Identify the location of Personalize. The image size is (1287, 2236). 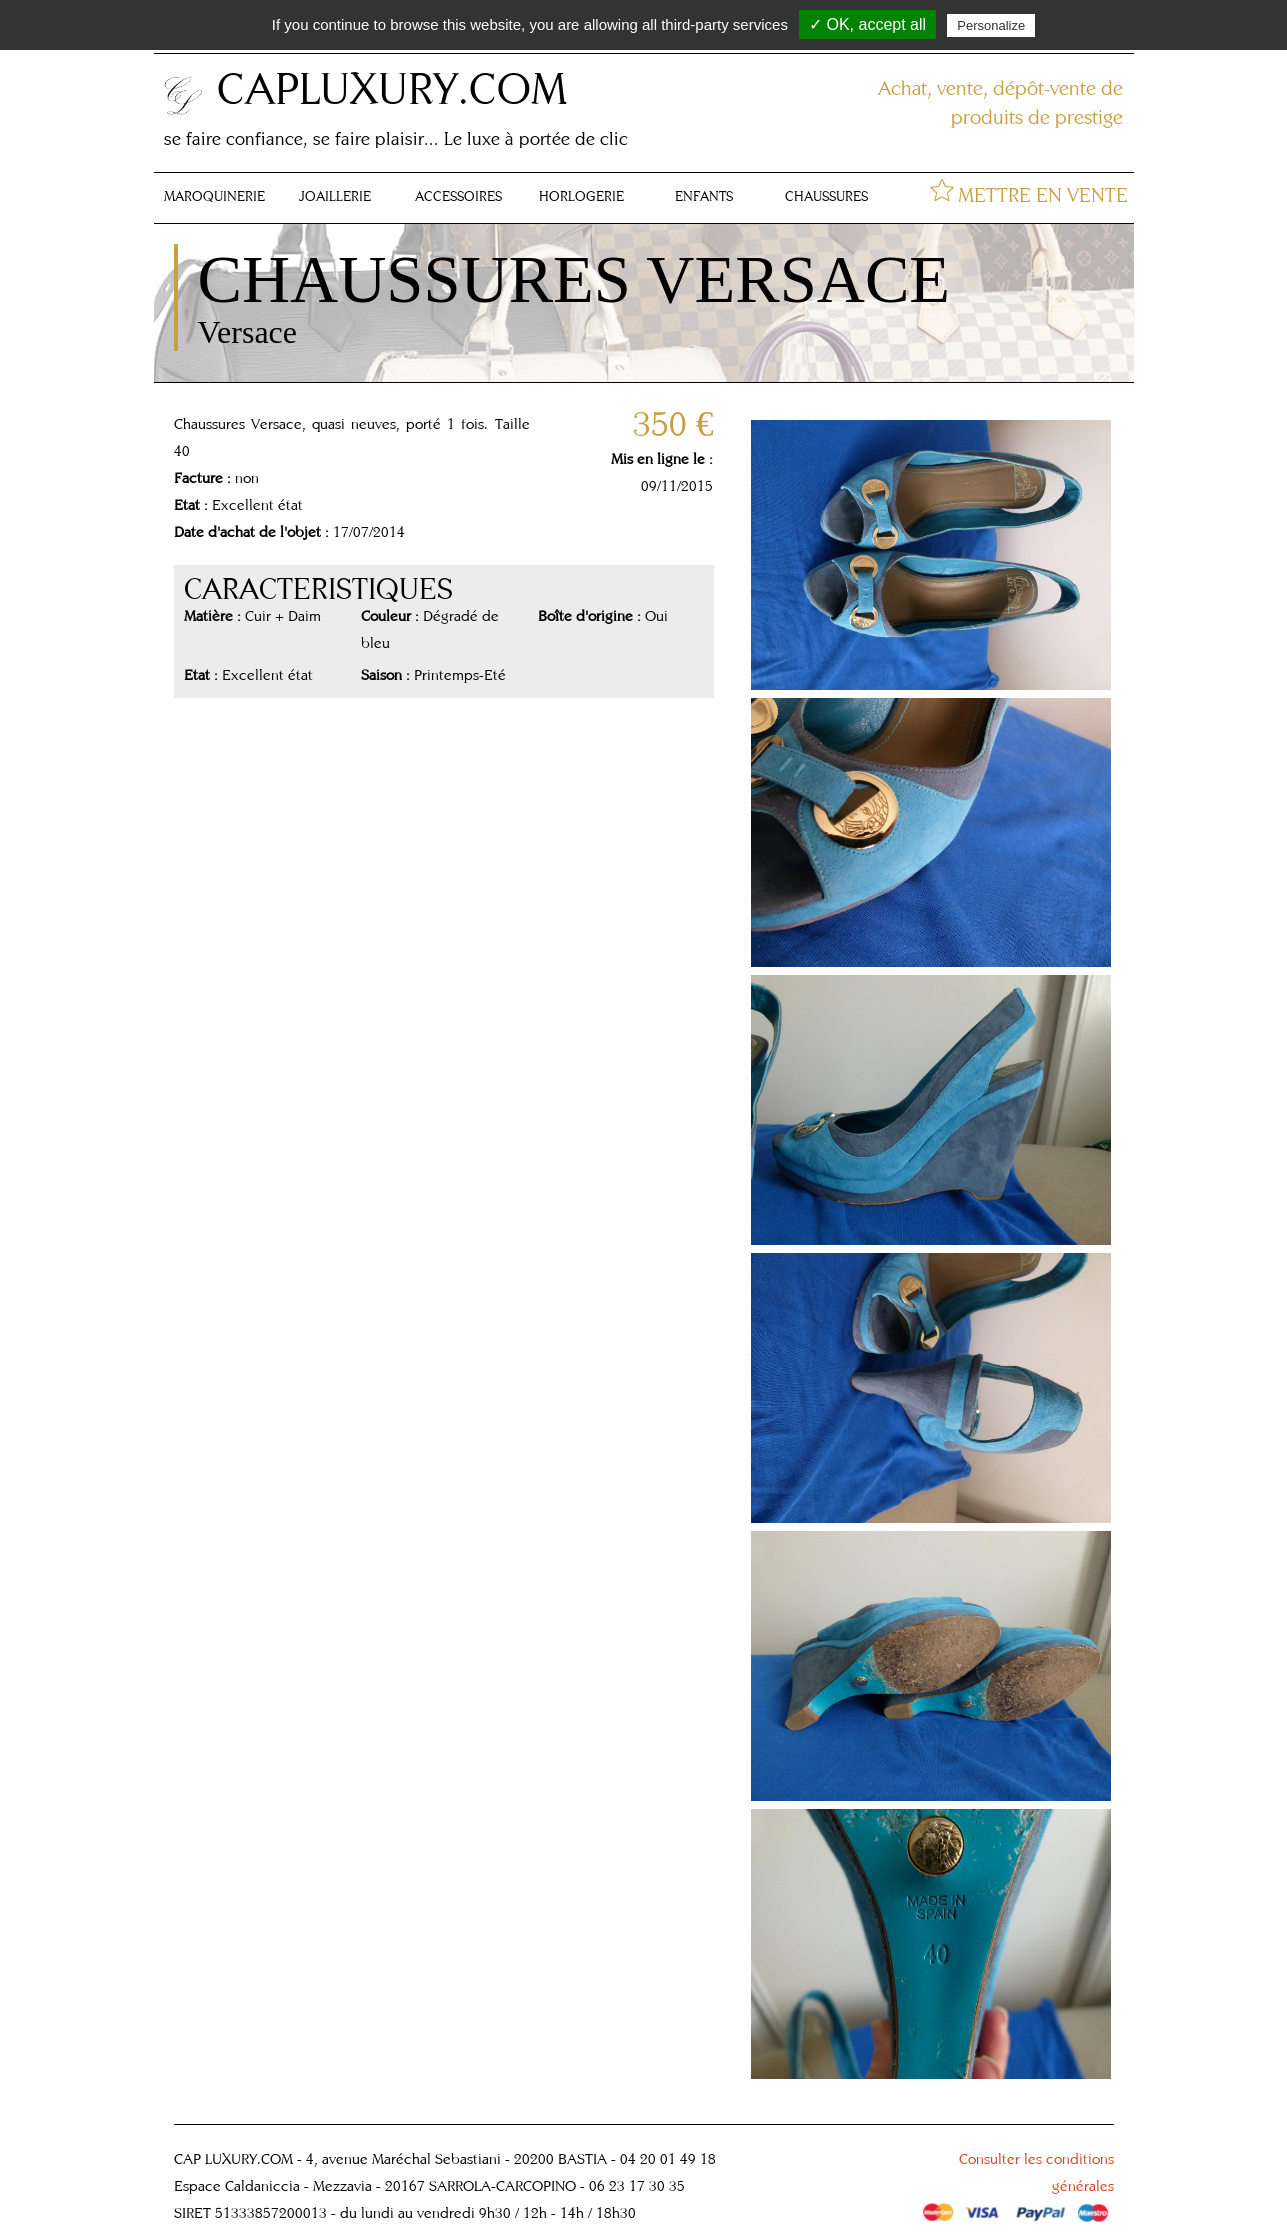
(991, 25).